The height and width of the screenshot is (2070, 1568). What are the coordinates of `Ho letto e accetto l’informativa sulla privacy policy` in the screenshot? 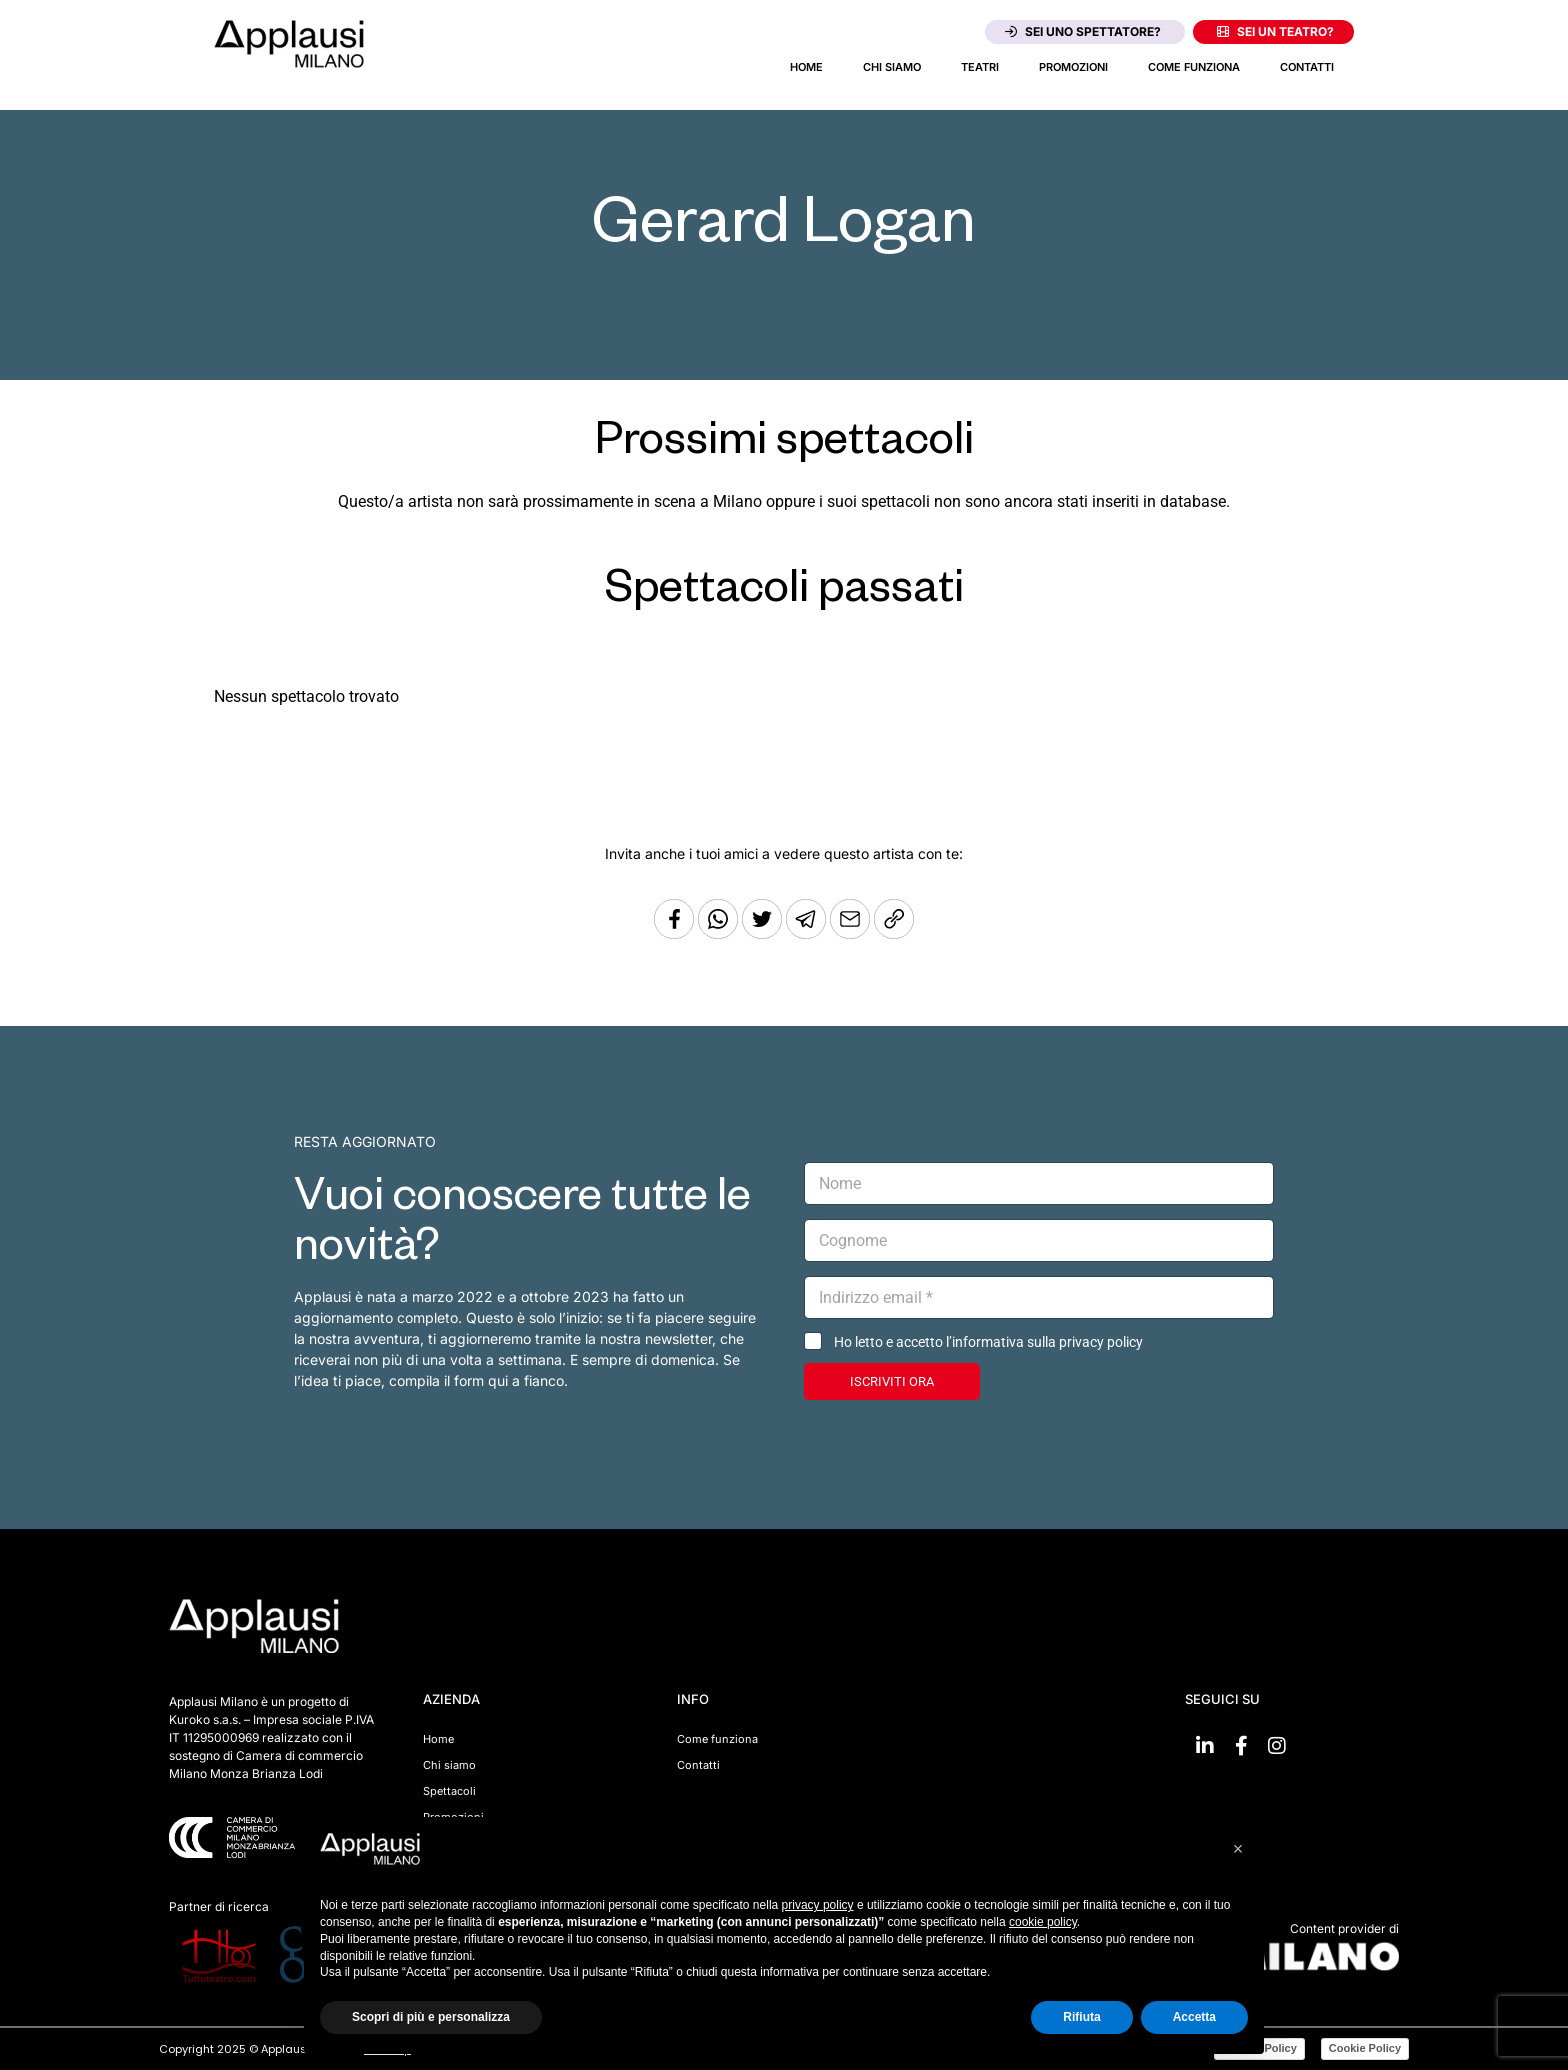 It's located at (988, 1342).